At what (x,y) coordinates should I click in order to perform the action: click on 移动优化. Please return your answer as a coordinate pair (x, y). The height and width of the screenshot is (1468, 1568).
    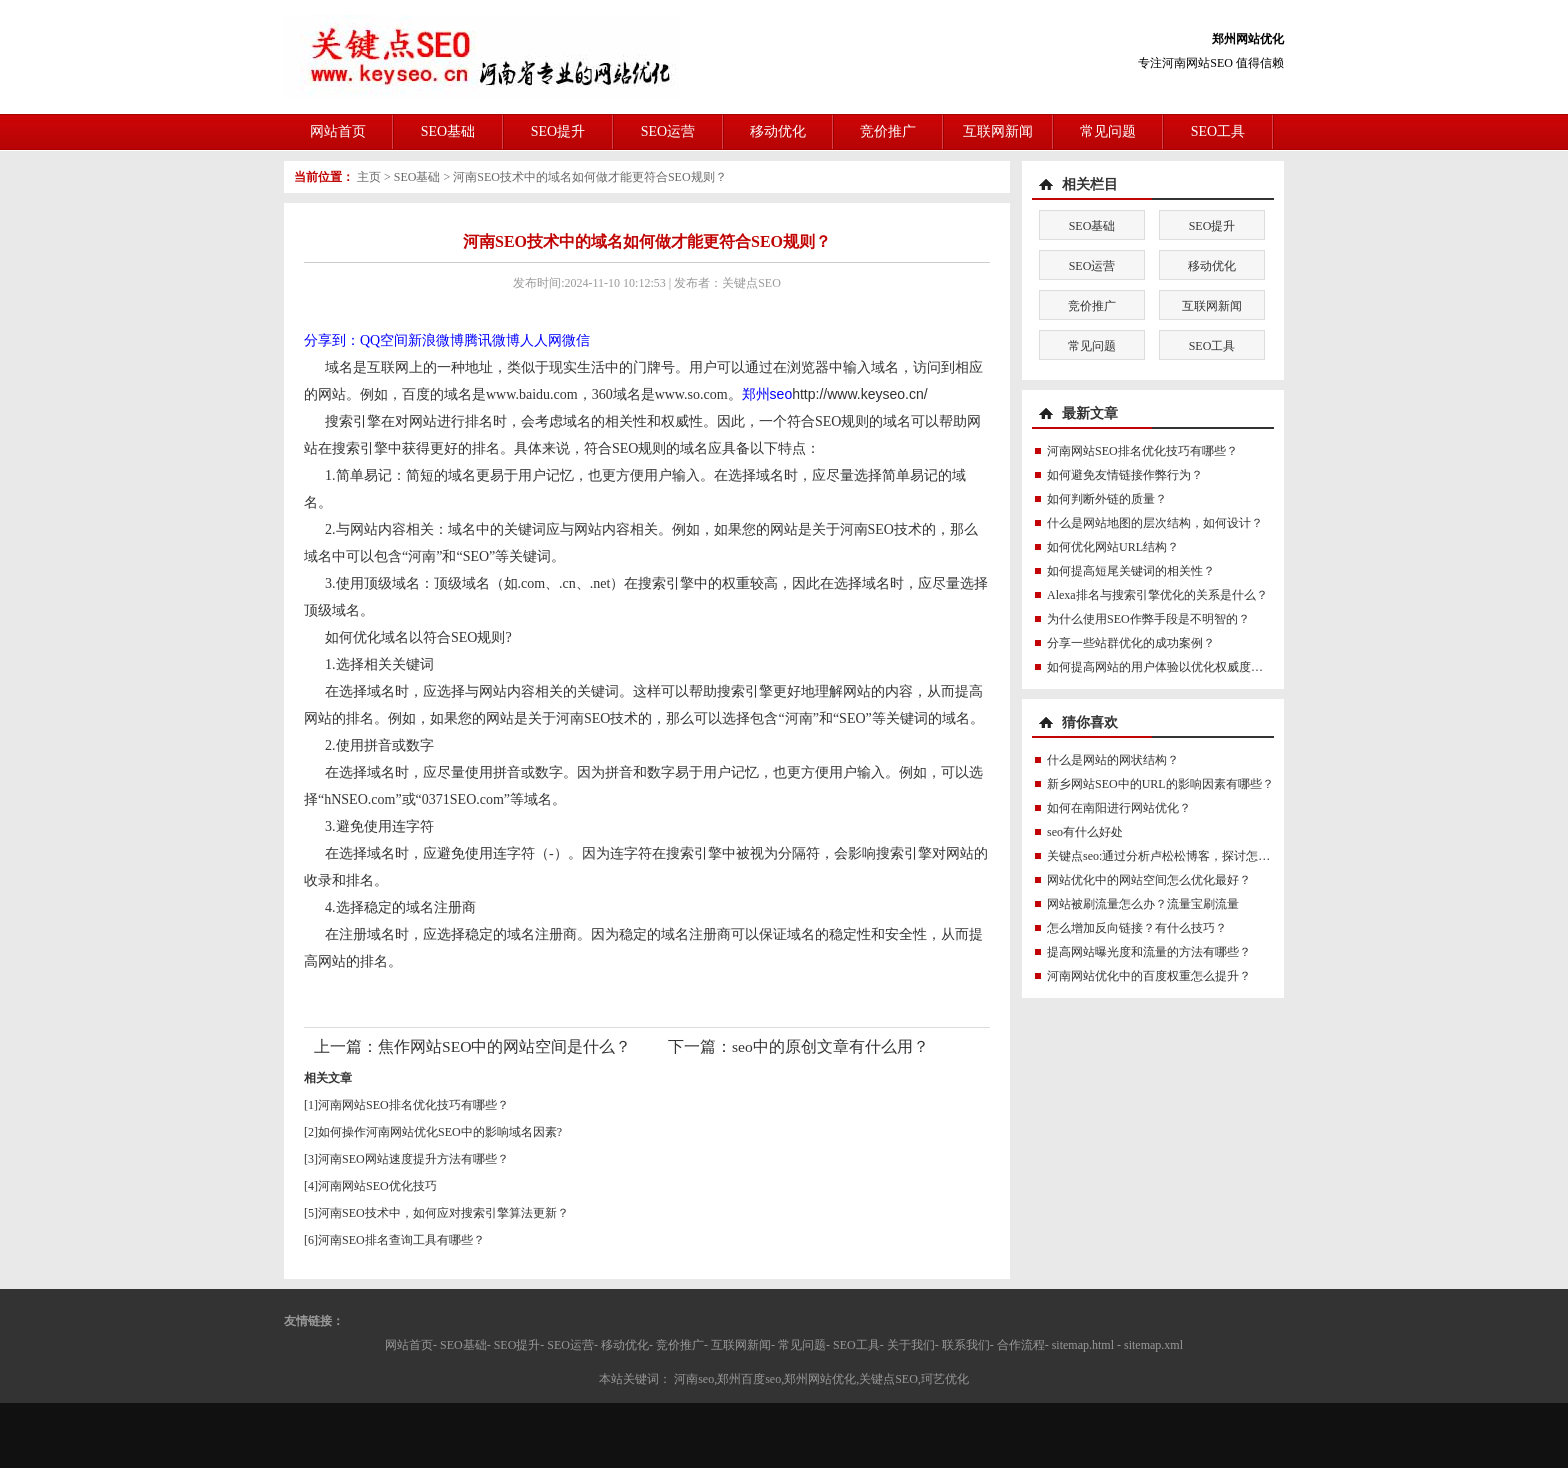
    Looking at the image, I should click on (778, 131).